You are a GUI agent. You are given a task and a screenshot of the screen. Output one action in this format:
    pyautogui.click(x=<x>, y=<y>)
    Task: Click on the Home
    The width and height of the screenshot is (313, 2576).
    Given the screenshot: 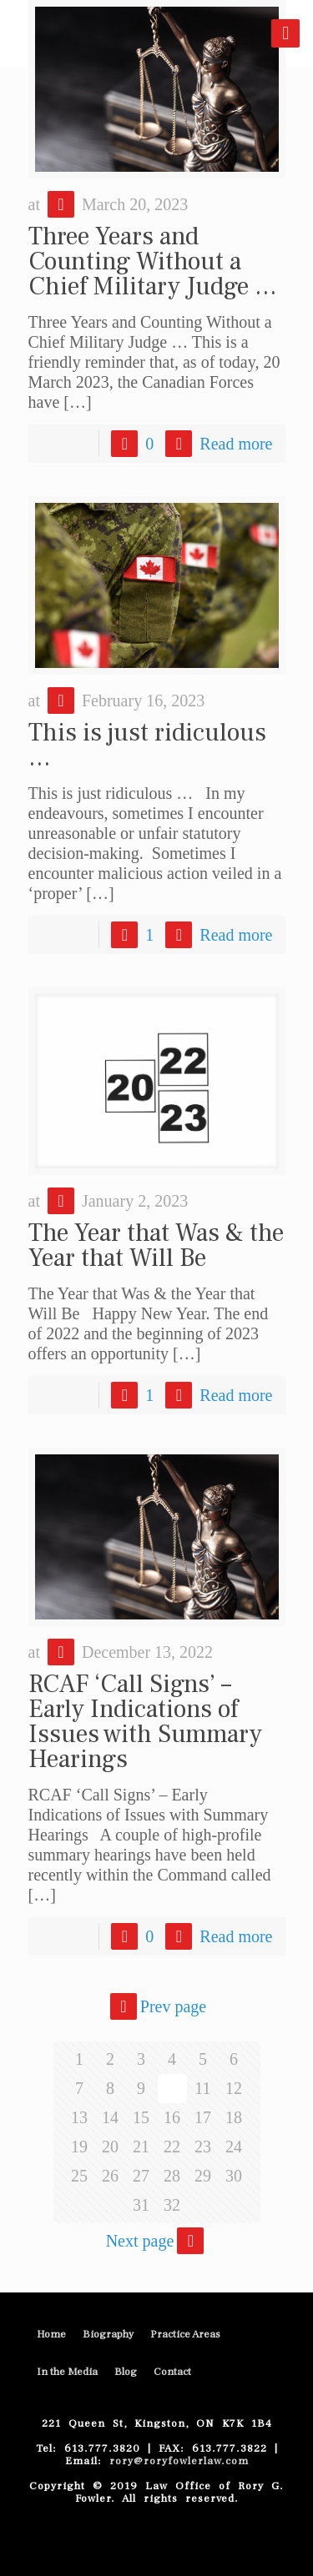 What is the action you would take?
    pyautogui.click(x=51, y=2334)
    